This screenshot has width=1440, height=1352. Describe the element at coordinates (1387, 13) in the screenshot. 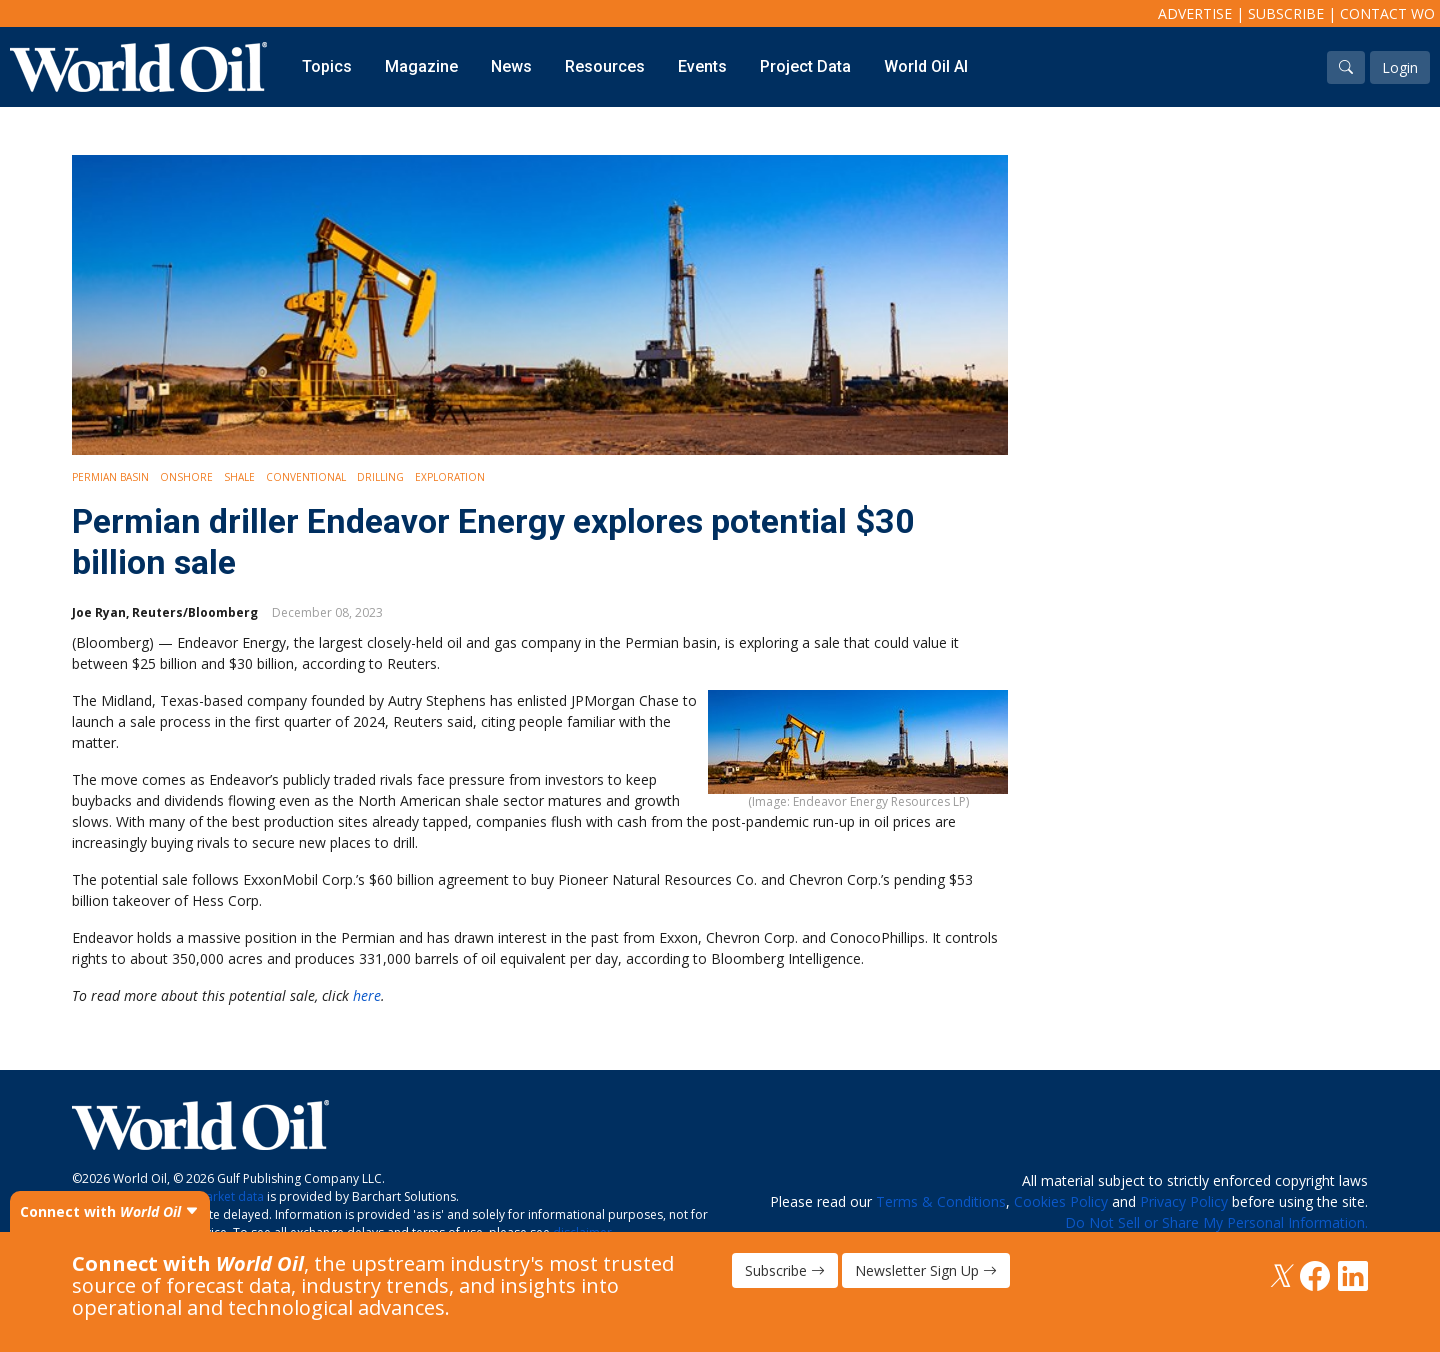

I see `Contact WO` at that location.